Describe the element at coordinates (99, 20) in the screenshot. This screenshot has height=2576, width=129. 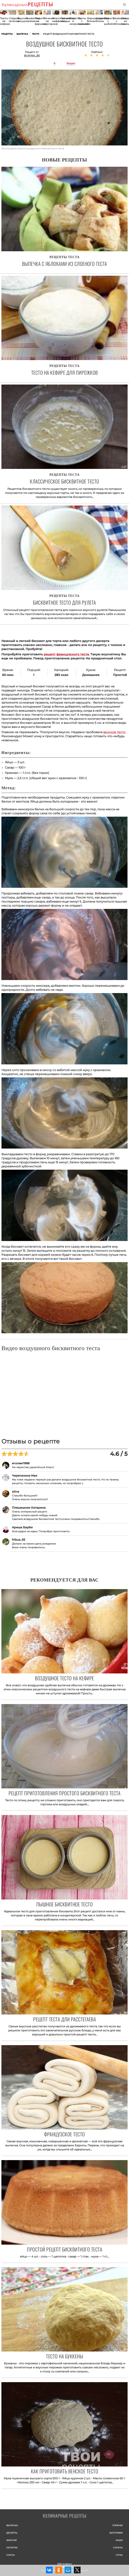
I see `Ажурные блины` at that location.